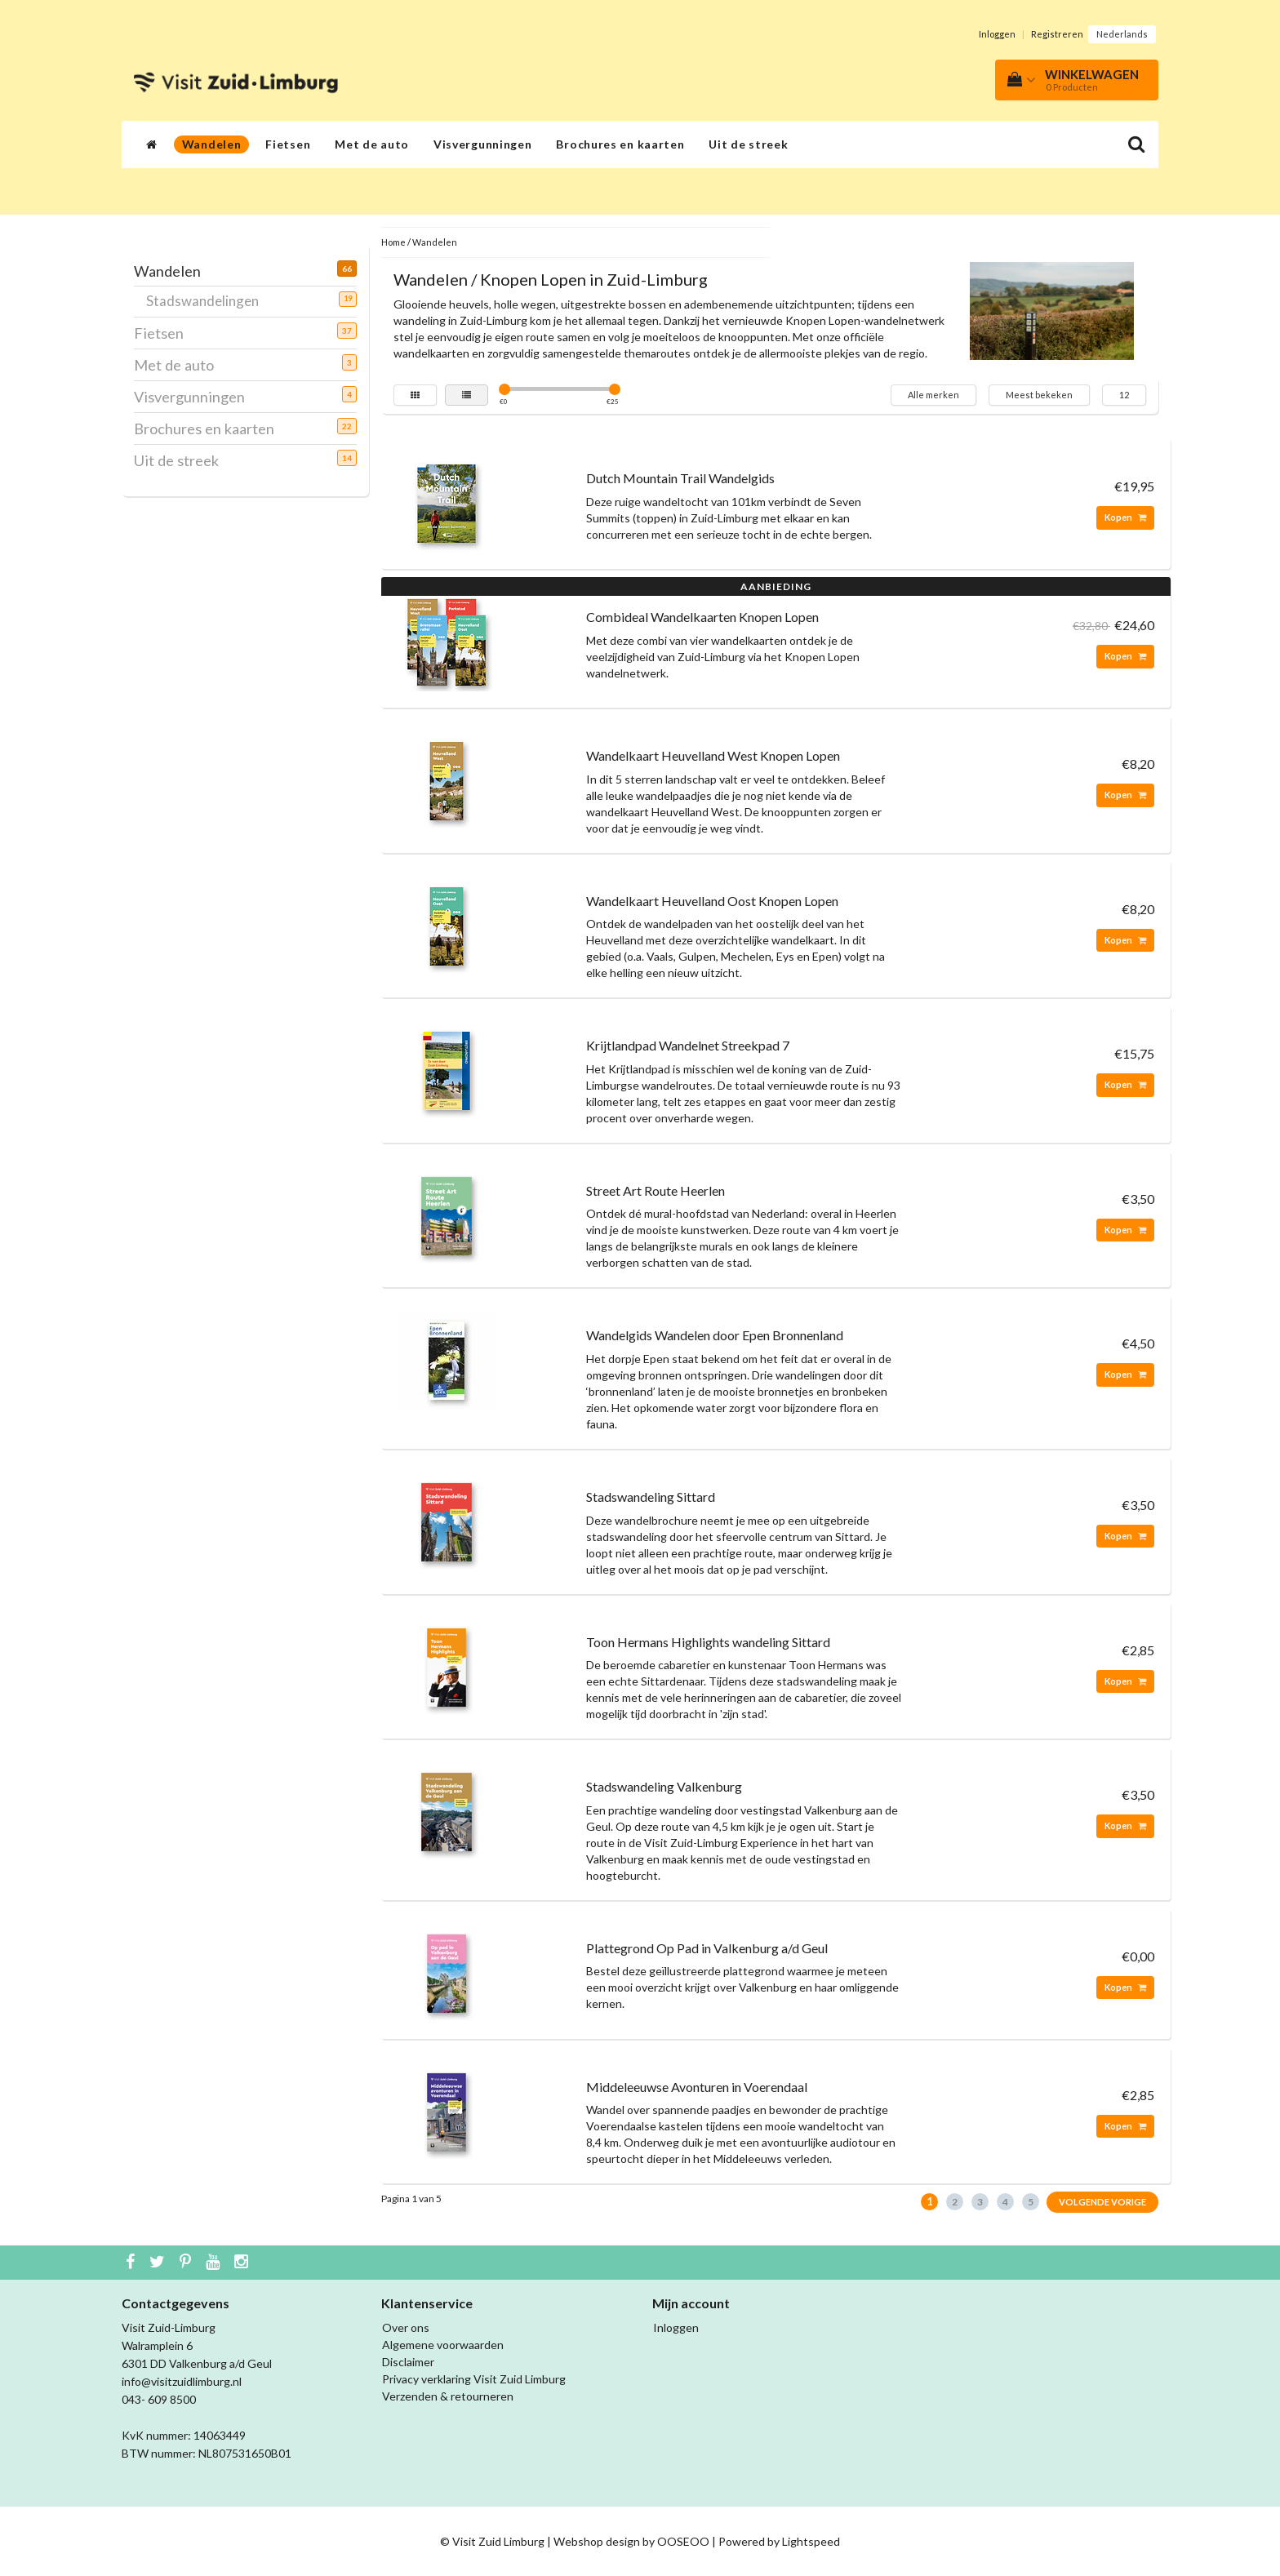 Image resolution: width=1280 pixels, height=2576 pixels. I want to click on info@visitzuidlimburg.nl, so click(182, 2381).